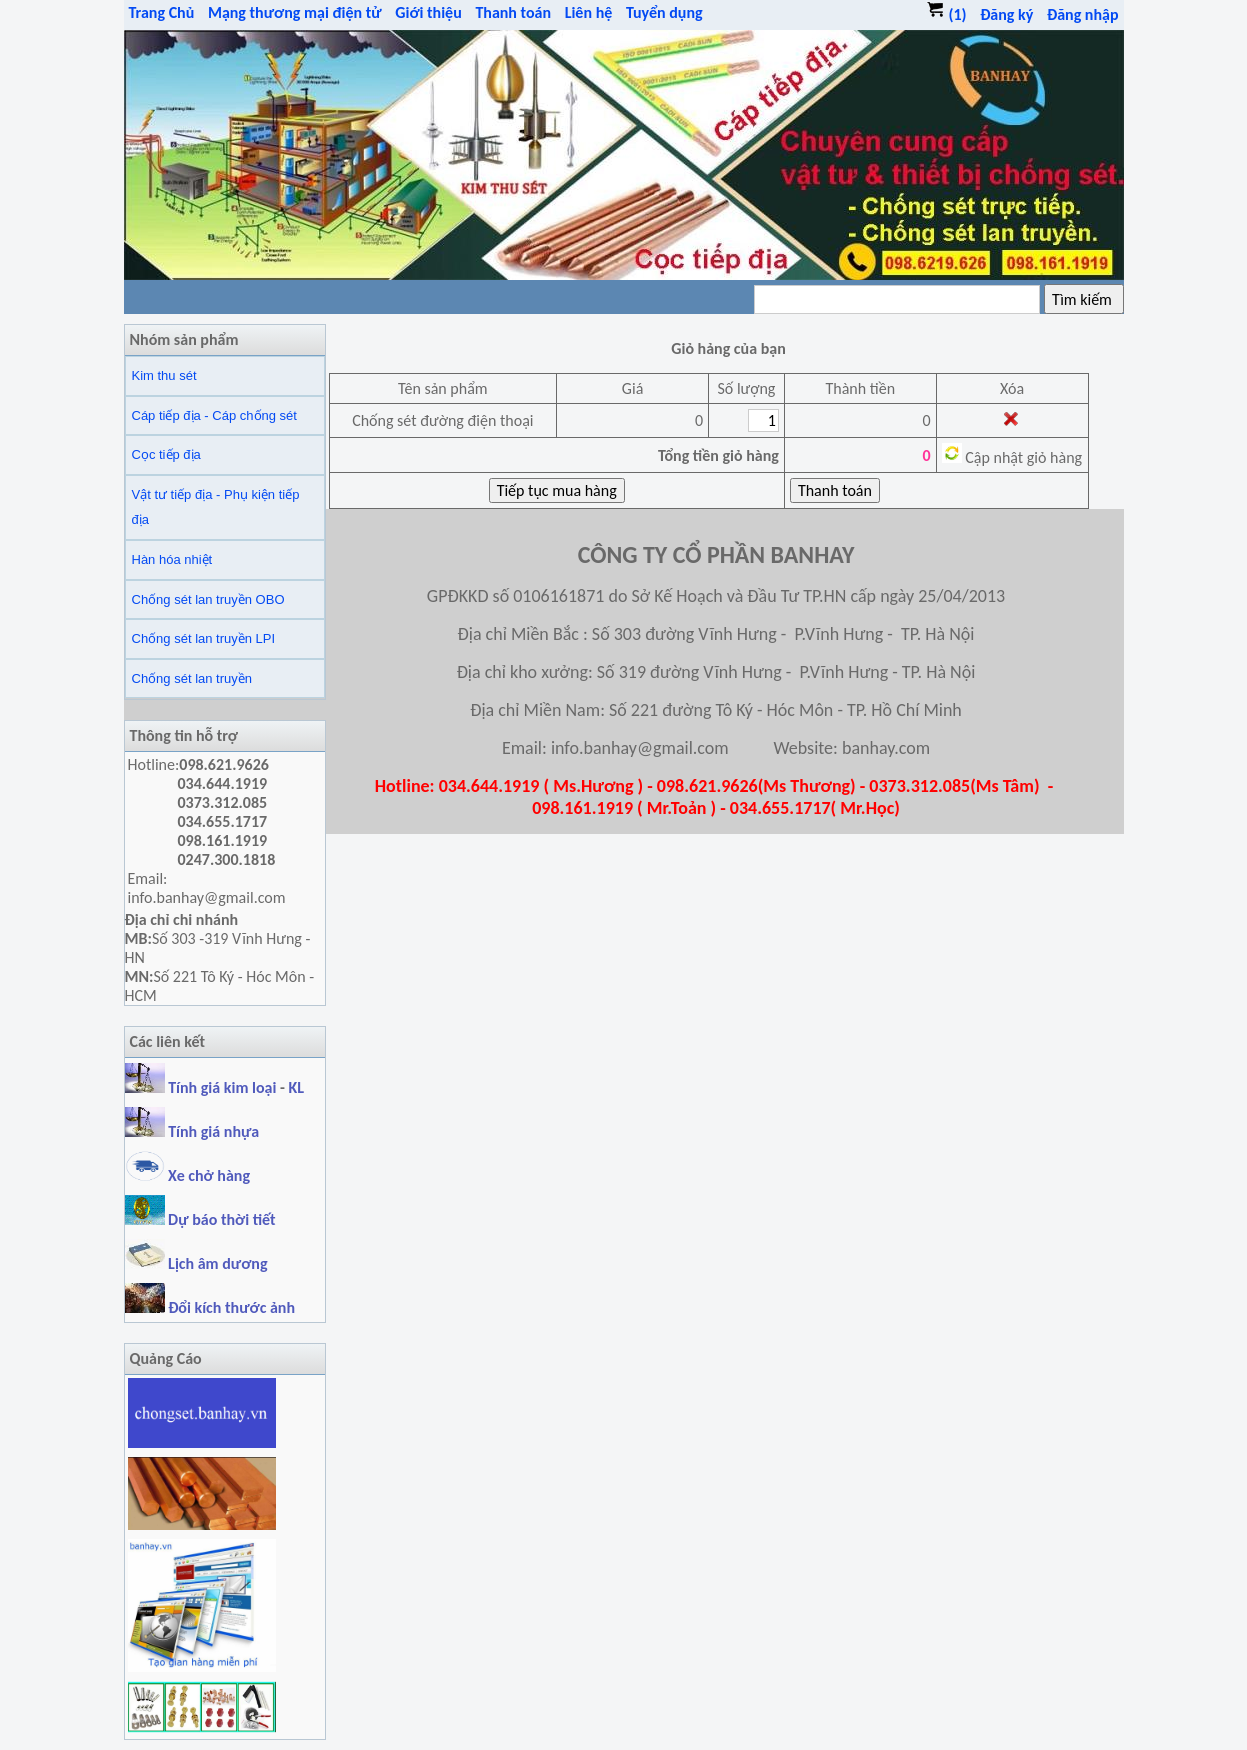 This screenshot has width=1247, height=1750. I want to click on Giới thiệu, so click(428, 12).